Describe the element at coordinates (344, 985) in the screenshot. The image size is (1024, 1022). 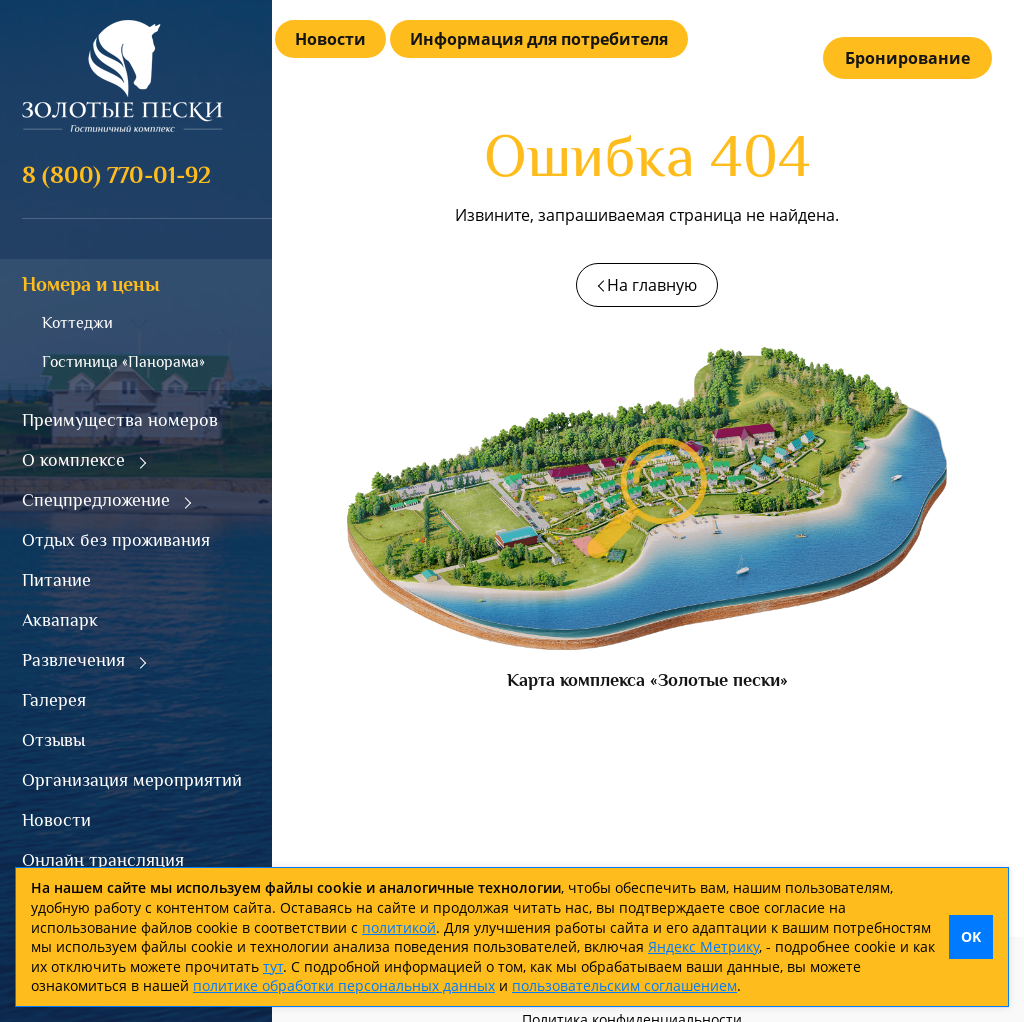
I see `политике обработки персональных данных` at that location.